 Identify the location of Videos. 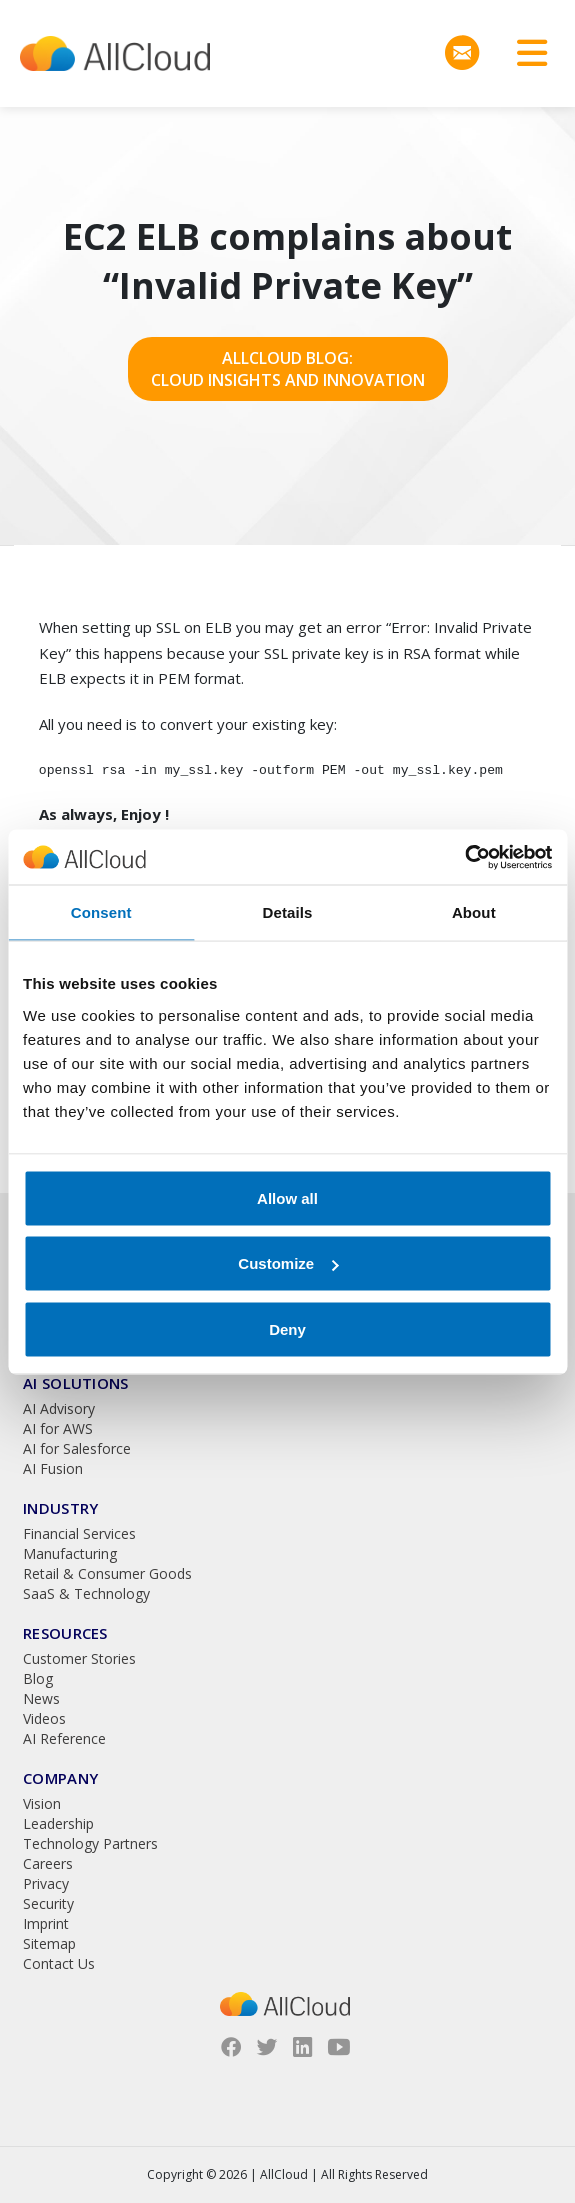
(44, 1718).